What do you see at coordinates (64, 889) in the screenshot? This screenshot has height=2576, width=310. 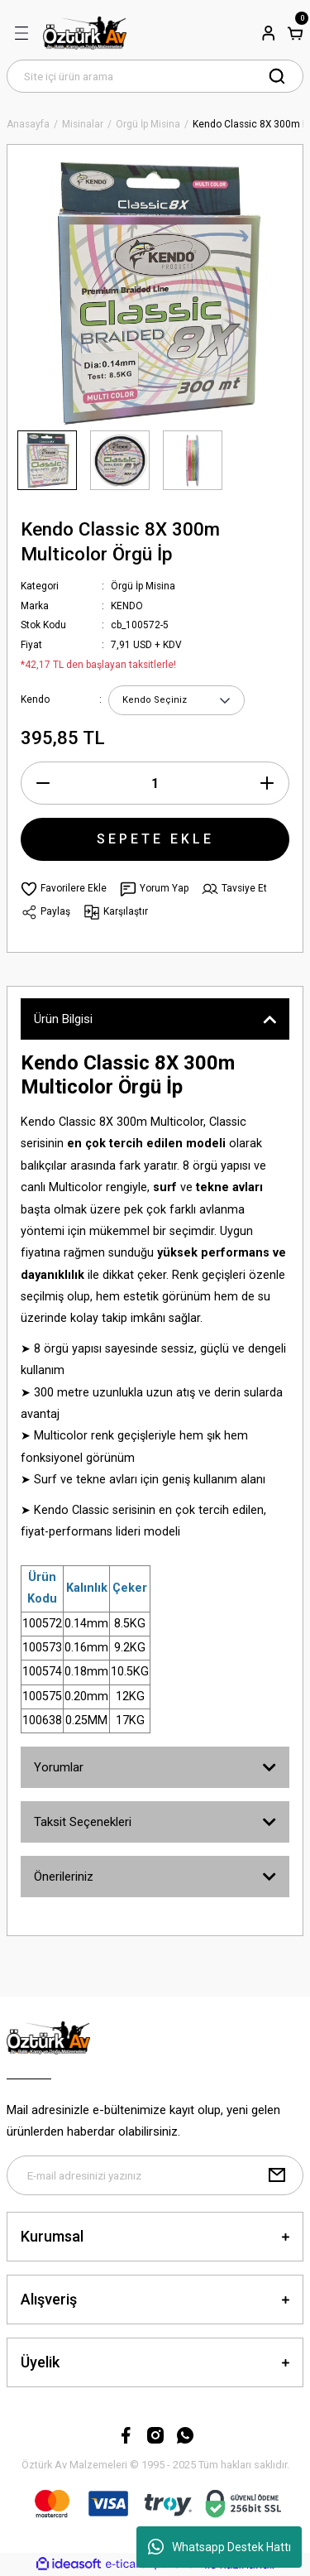 I see `[Add To Favorites]` at bounding box center [64, 889].